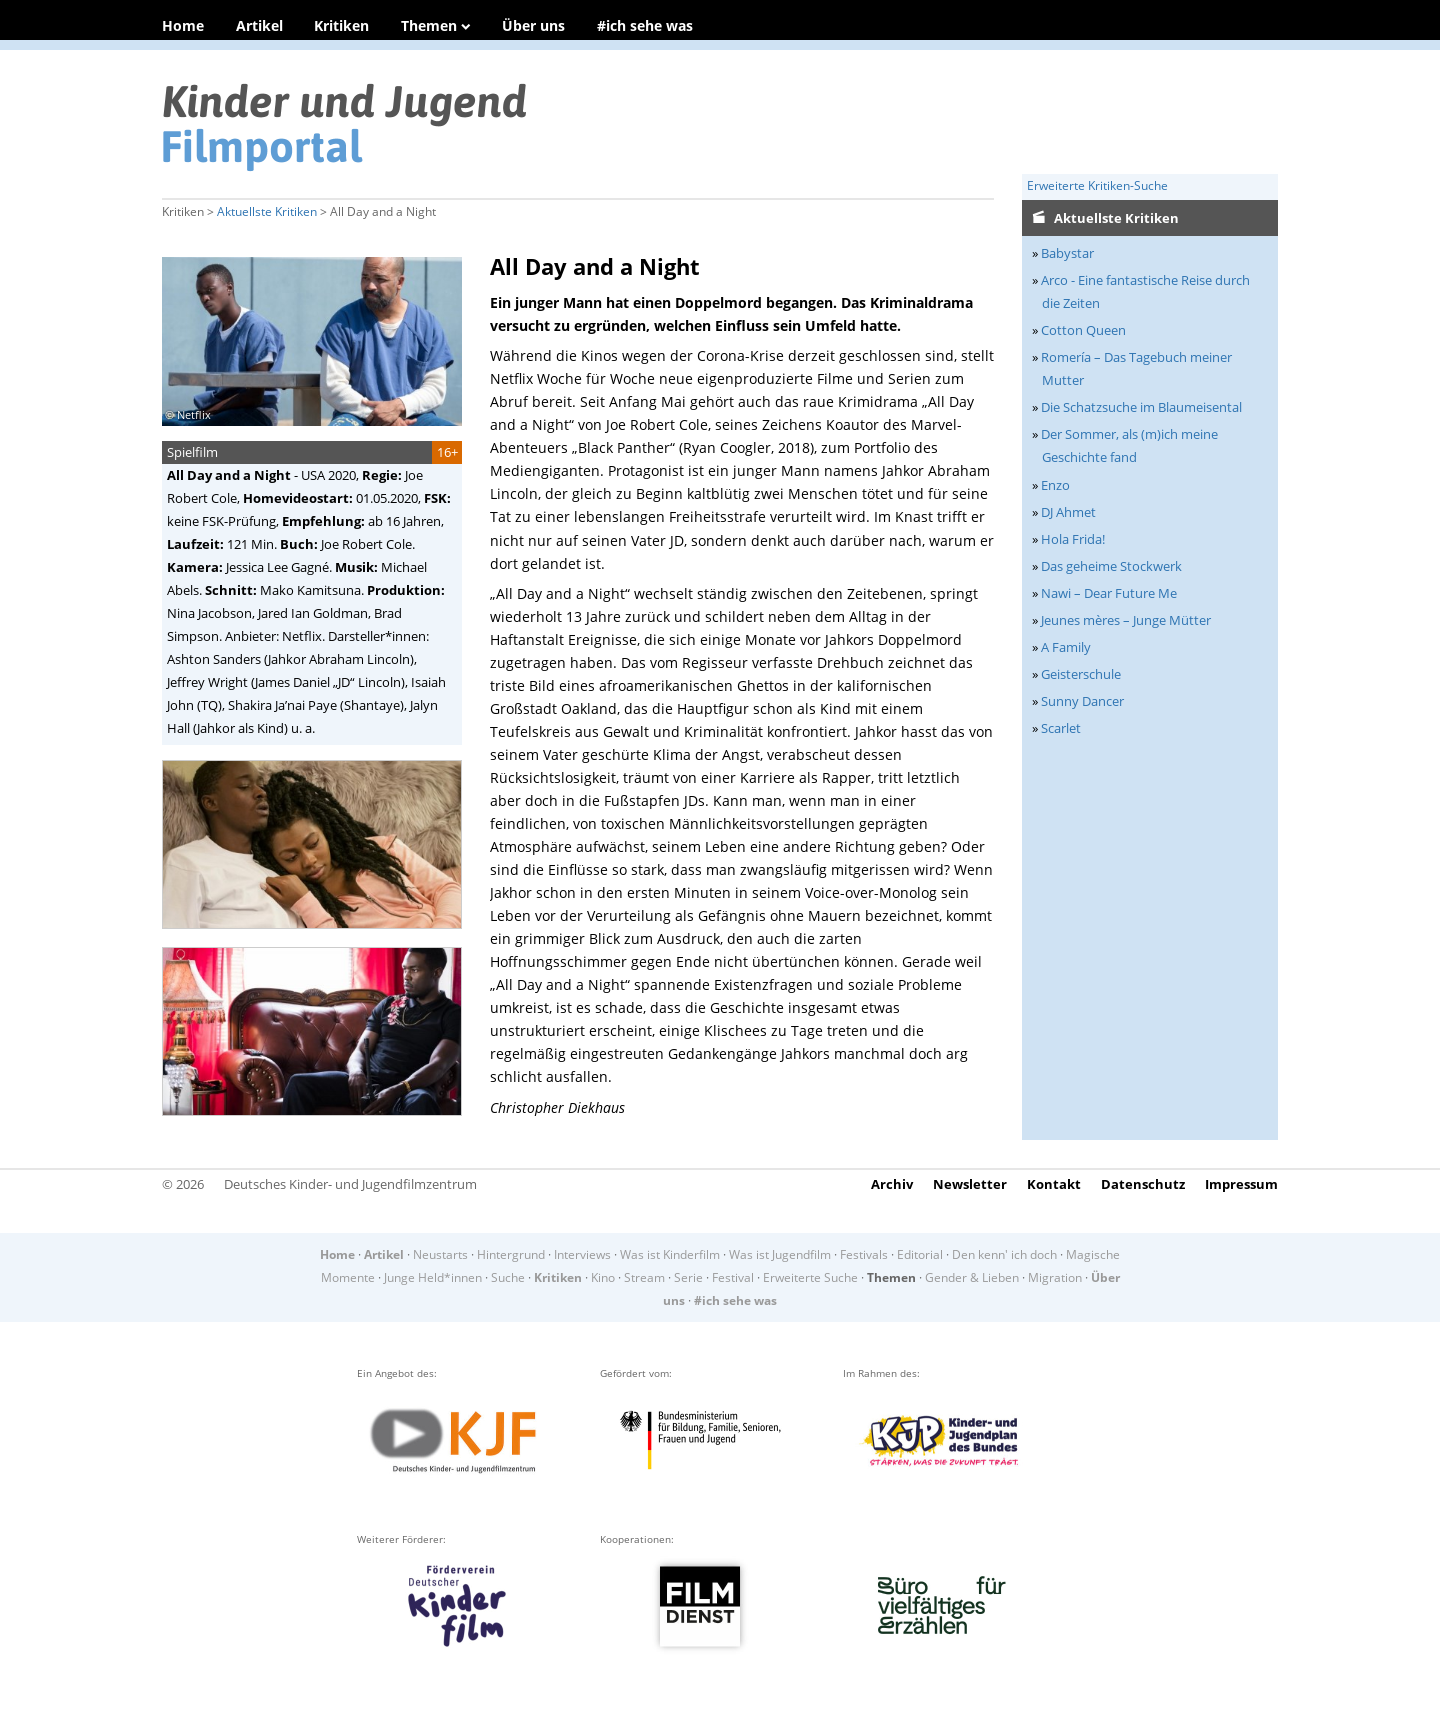 The image size is (1440, 1714). What do you see at coordinates (892, 1184) in the screenshot?
I see `Archiv` at bounding box center [892, 1184].